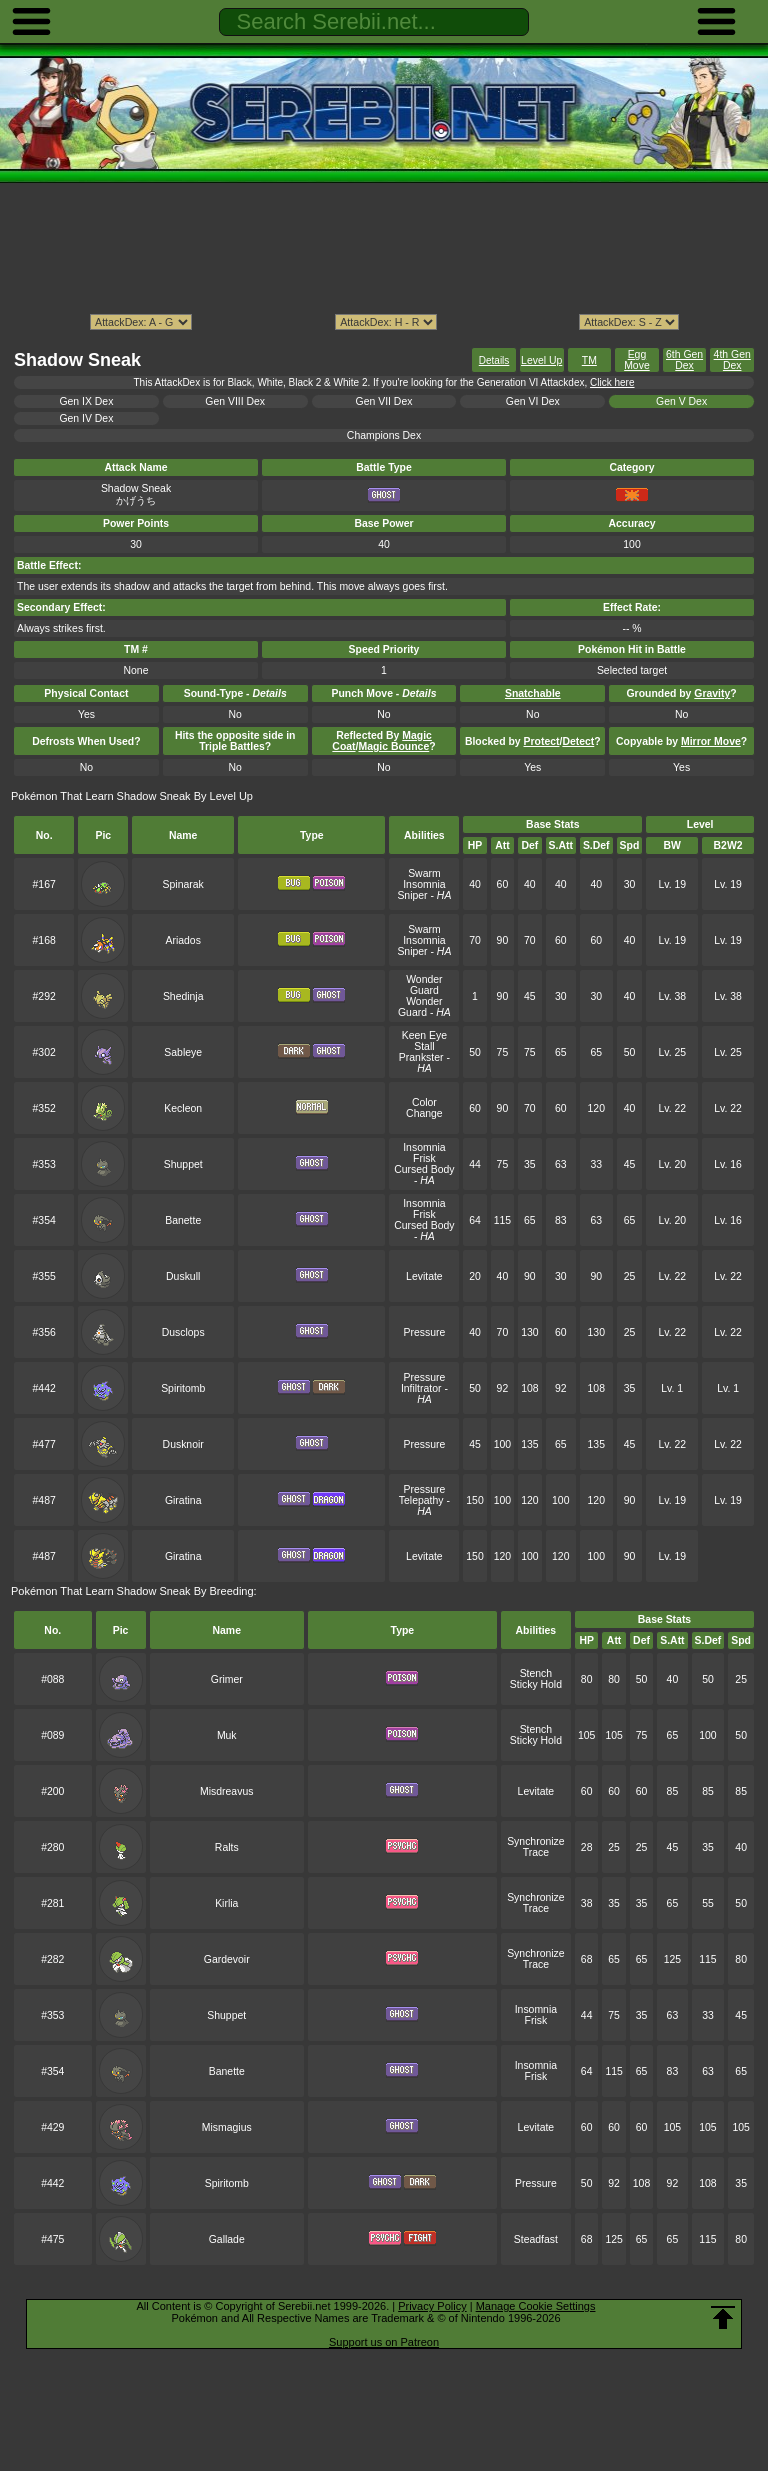 Image resolution: width=768 pixels, height=2471 pixels. Describe the element at coordinates (183, 1164) in the screenshot. I see `Shuppet` at that location.